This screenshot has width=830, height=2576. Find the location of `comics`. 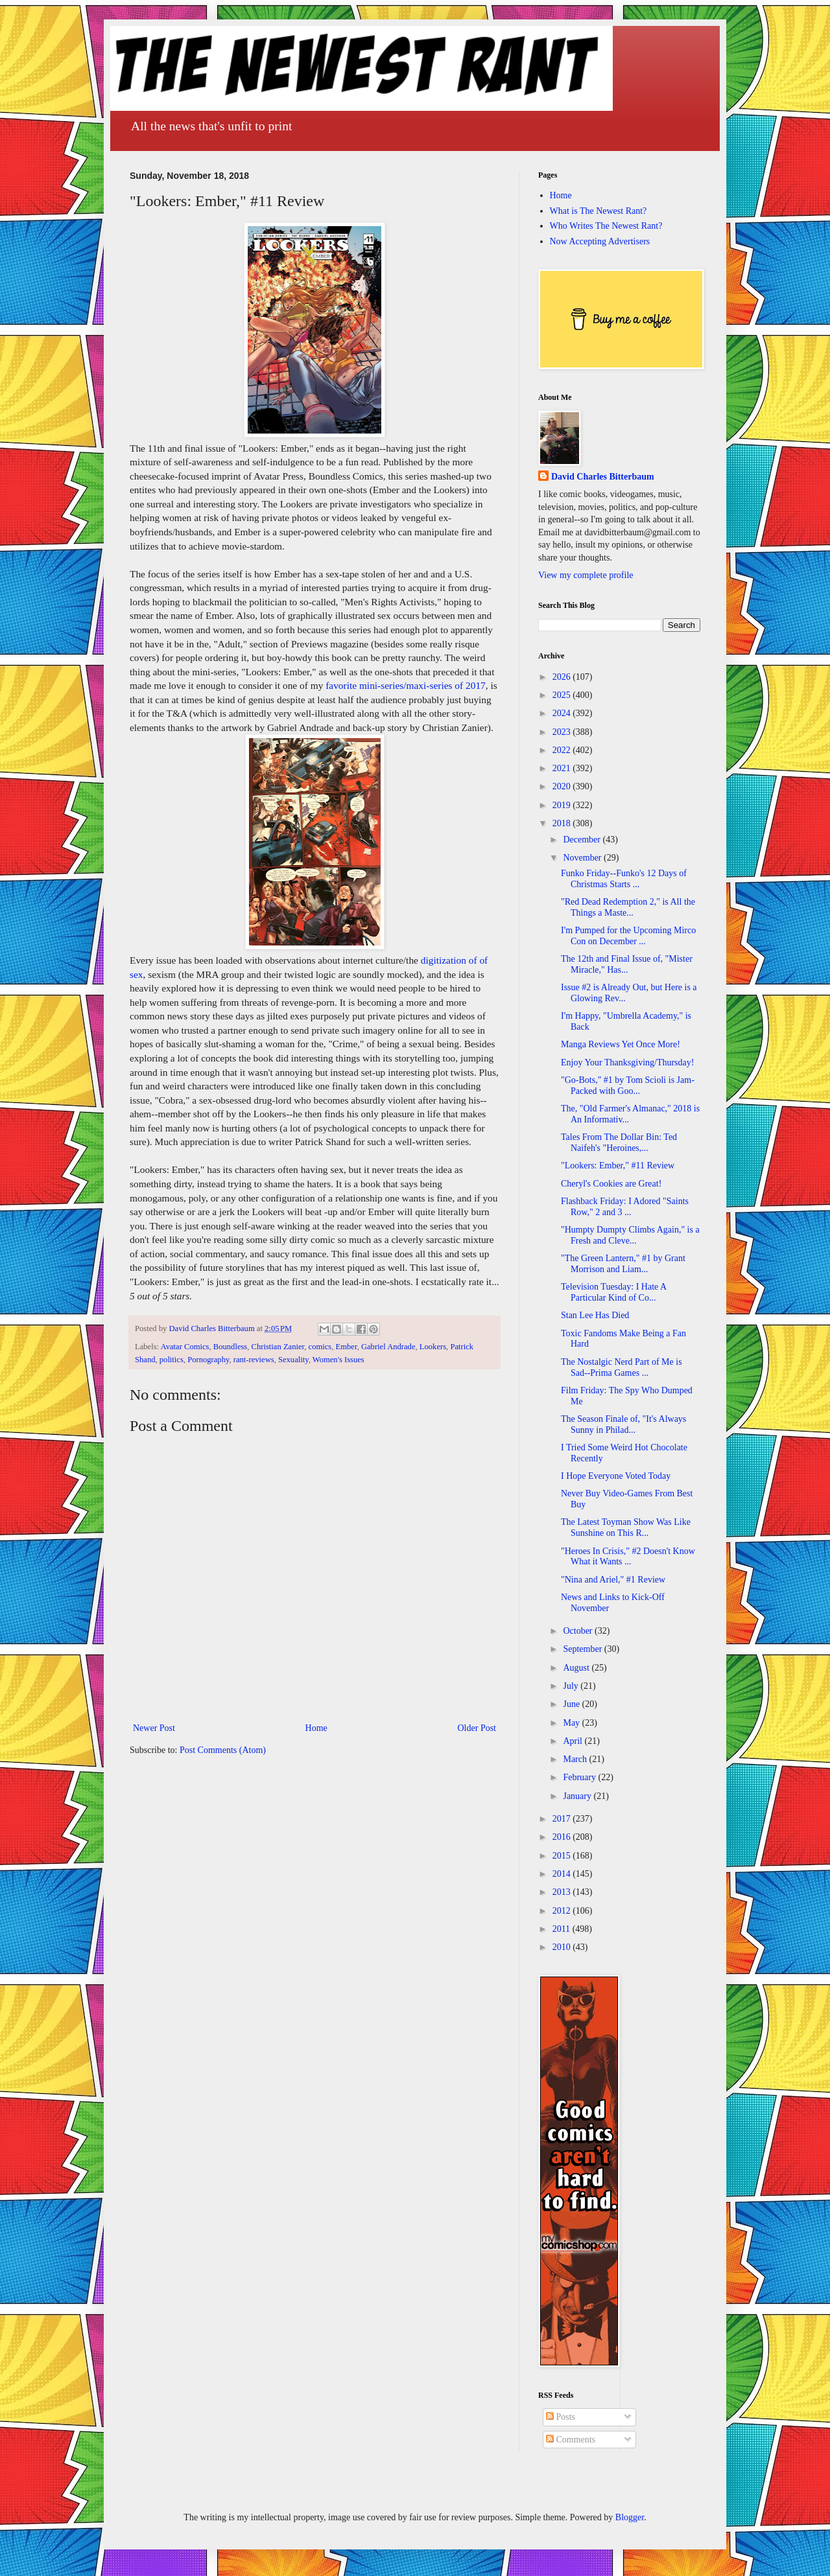

comics is located at coordinates (320, 1346).